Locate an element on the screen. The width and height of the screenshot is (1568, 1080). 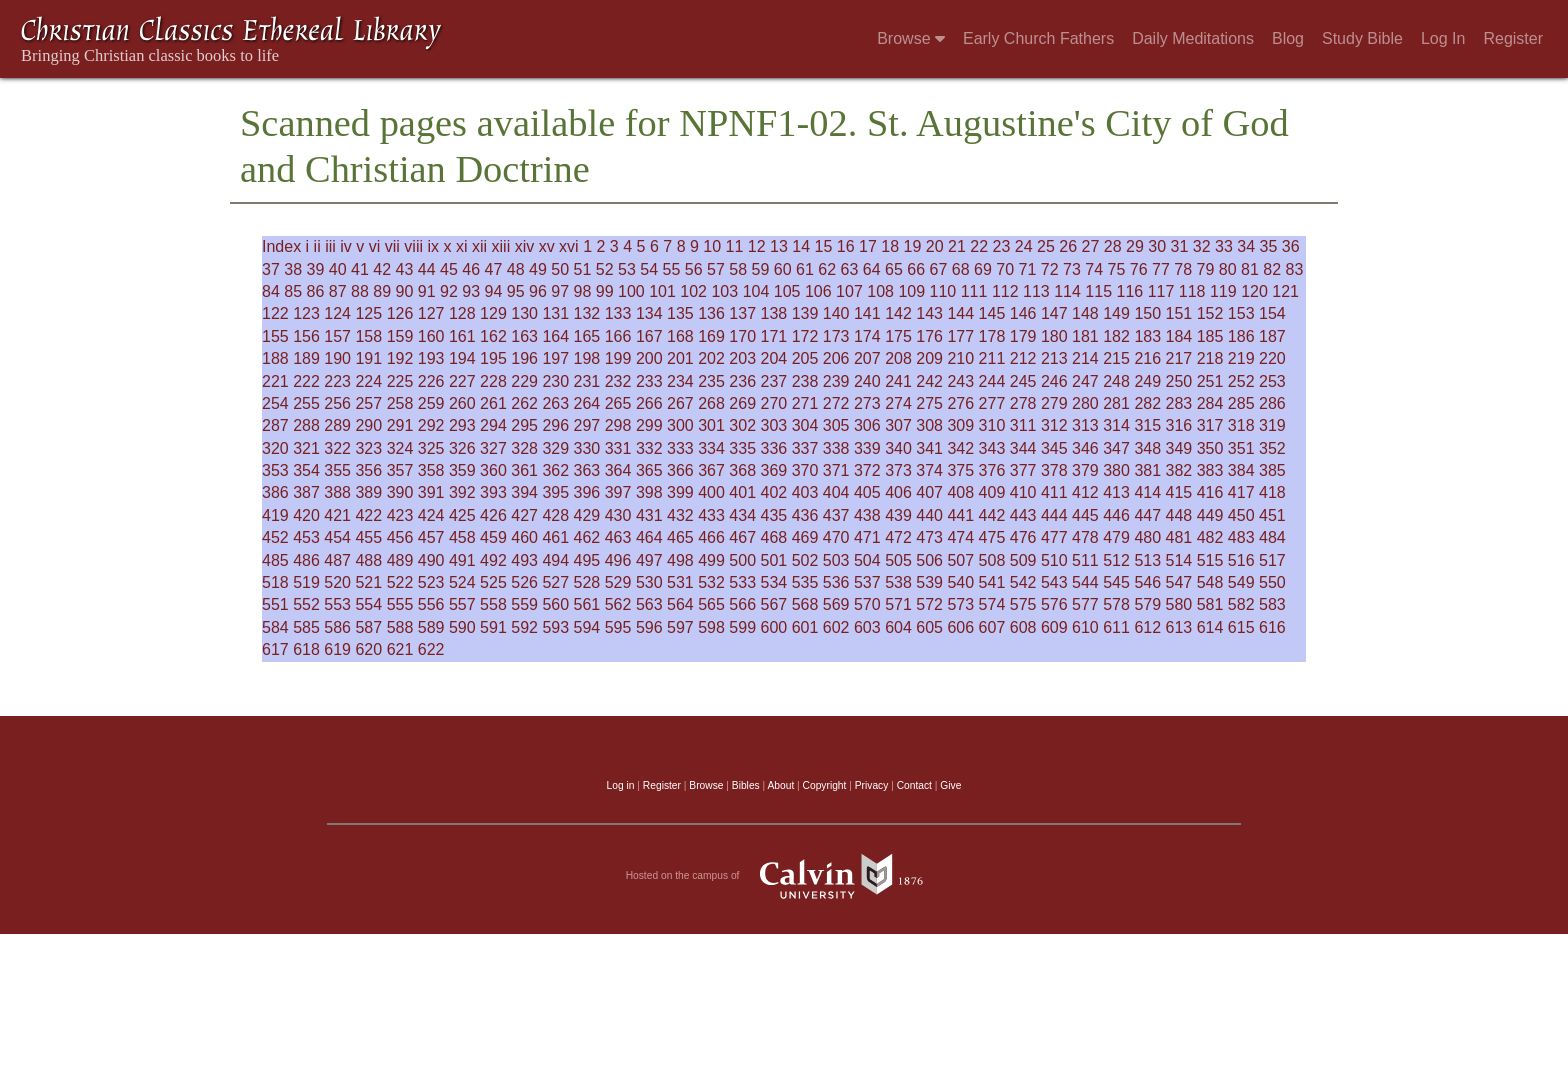
231 is located at coordinates (587, 381).